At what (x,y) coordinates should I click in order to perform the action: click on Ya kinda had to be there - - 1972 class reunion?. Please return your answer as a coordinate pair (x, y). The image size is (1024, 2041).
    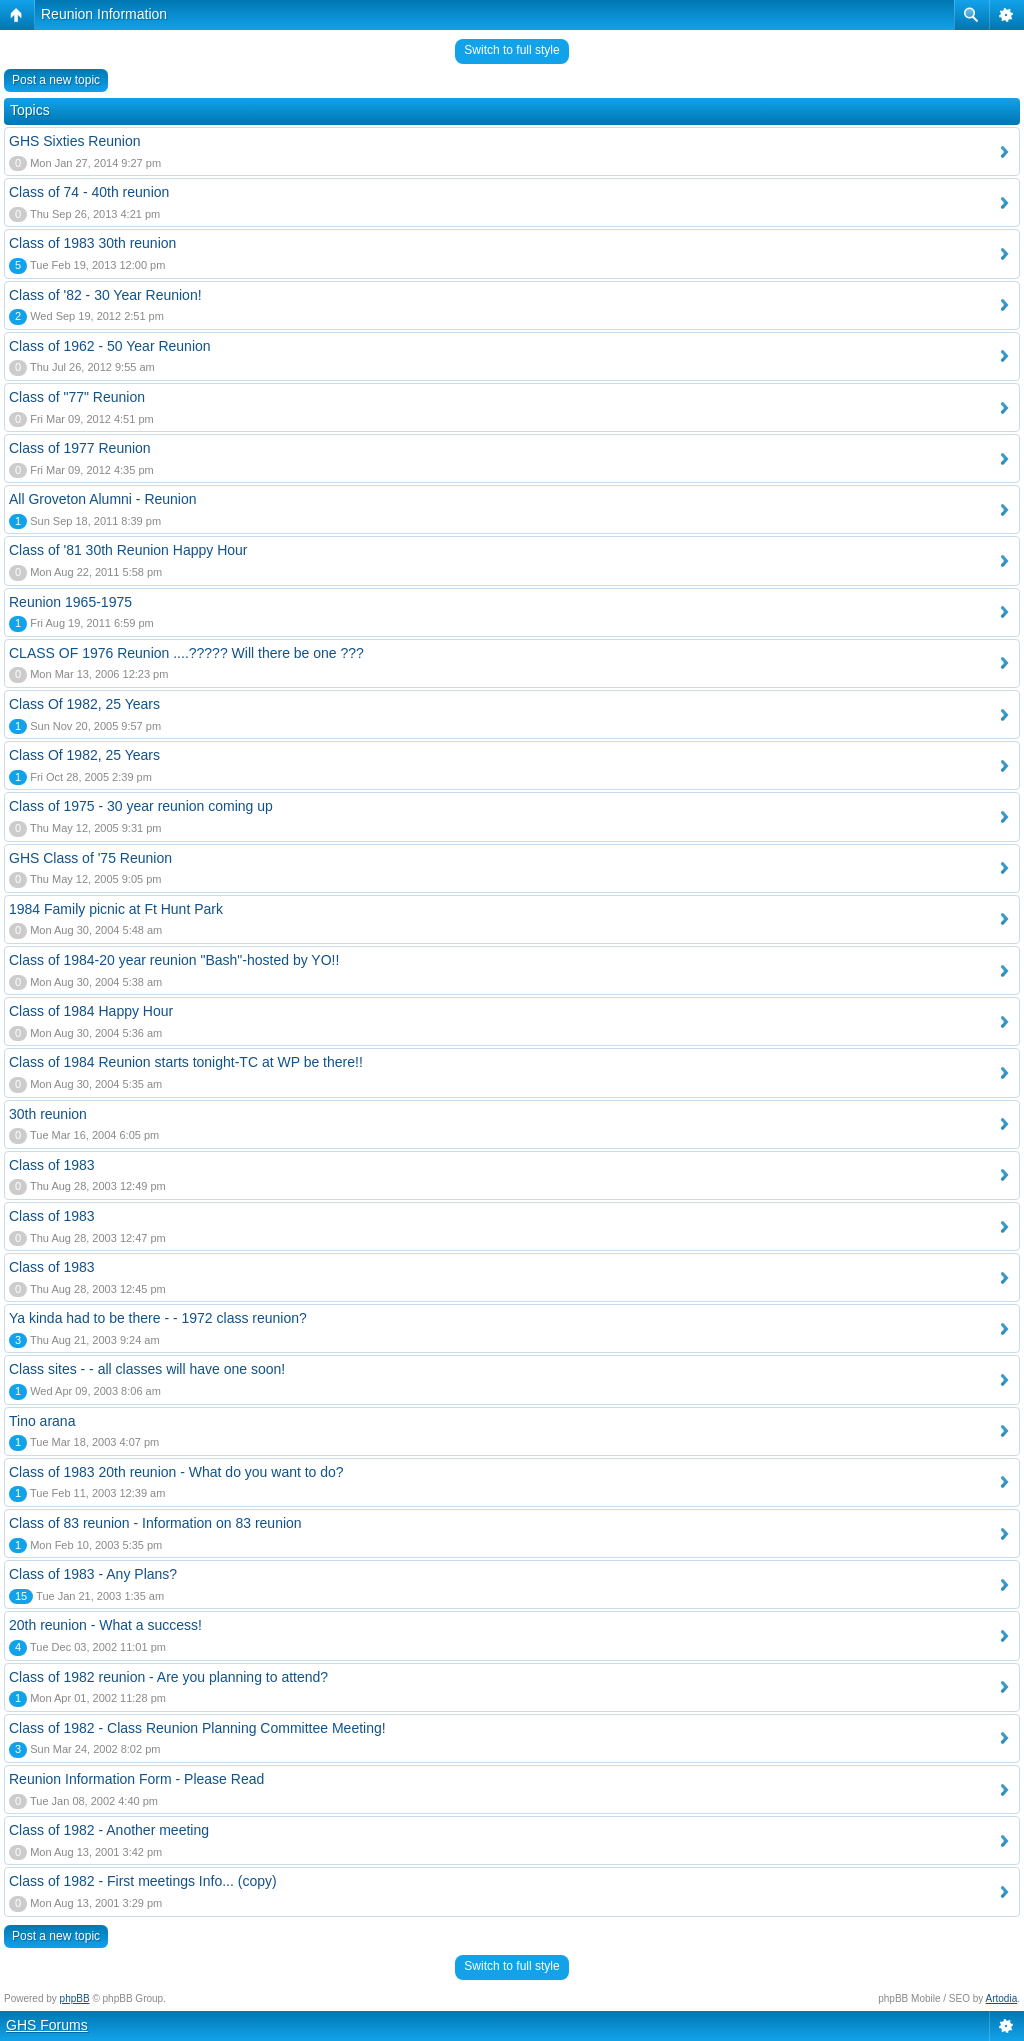
    Looking at the image, I should click on (158, 1318).